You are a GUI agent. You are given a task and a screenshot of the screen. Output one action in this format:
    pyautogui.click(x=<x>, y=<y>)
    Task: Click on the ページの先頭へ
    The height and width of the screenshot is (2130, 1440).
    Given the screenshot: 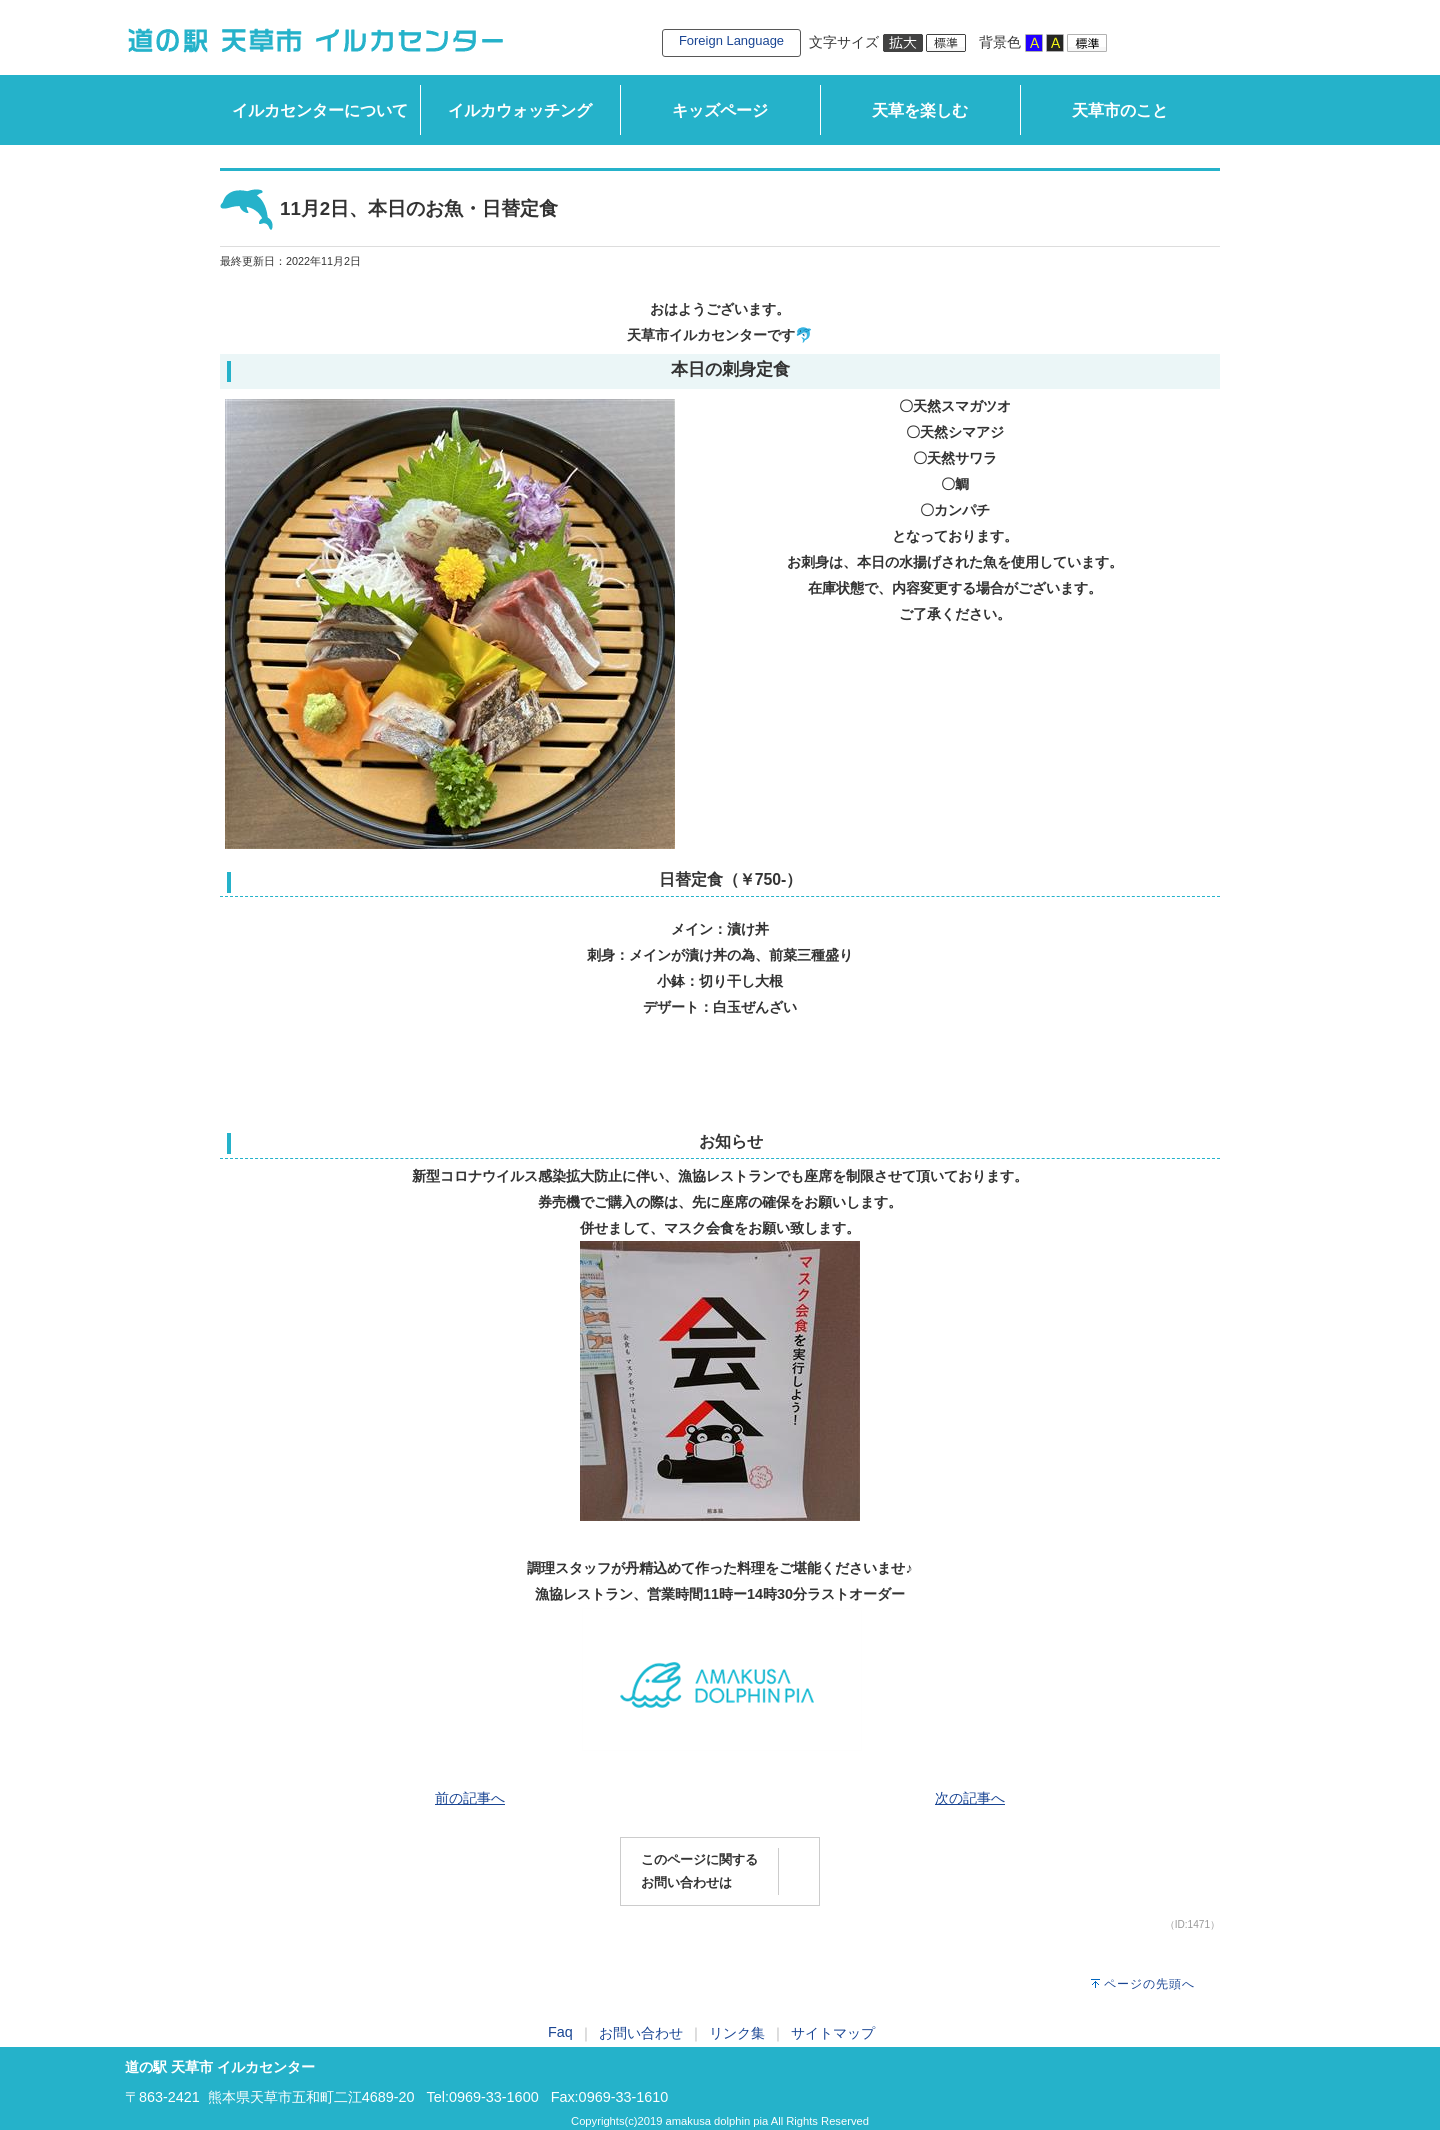 What is the action you would take?
    pyautogui.click(x=1149, y=1984)
    